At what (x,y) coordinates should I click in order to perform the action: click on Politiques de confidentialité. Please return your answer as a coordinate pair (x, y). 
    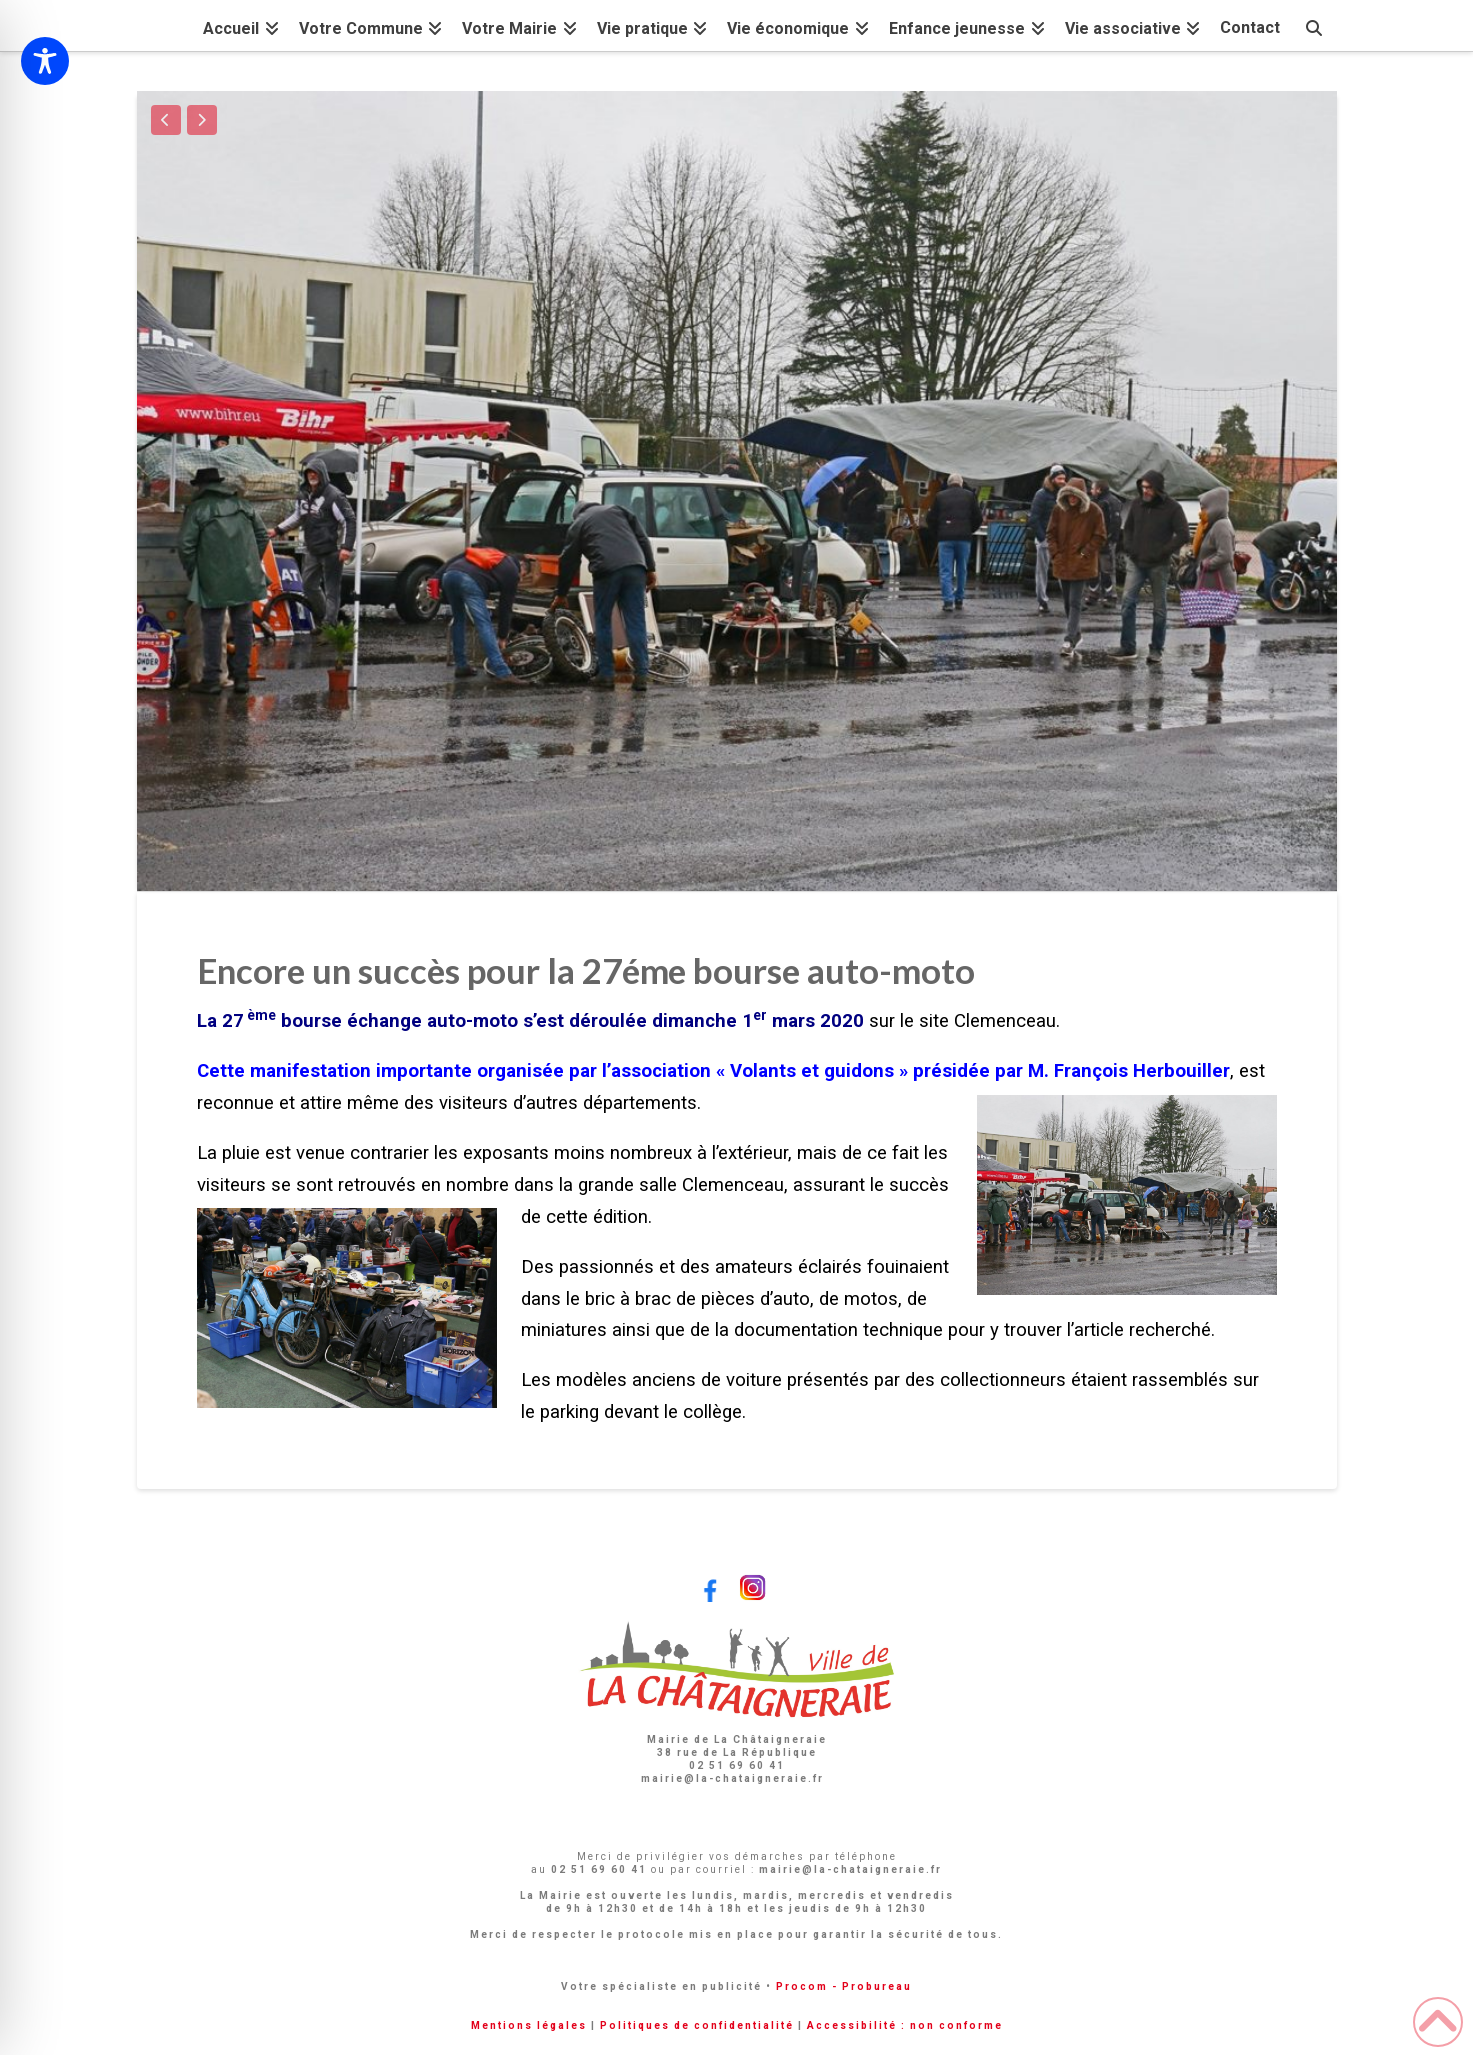
    Looking at the image, I should click on (697, 2025).